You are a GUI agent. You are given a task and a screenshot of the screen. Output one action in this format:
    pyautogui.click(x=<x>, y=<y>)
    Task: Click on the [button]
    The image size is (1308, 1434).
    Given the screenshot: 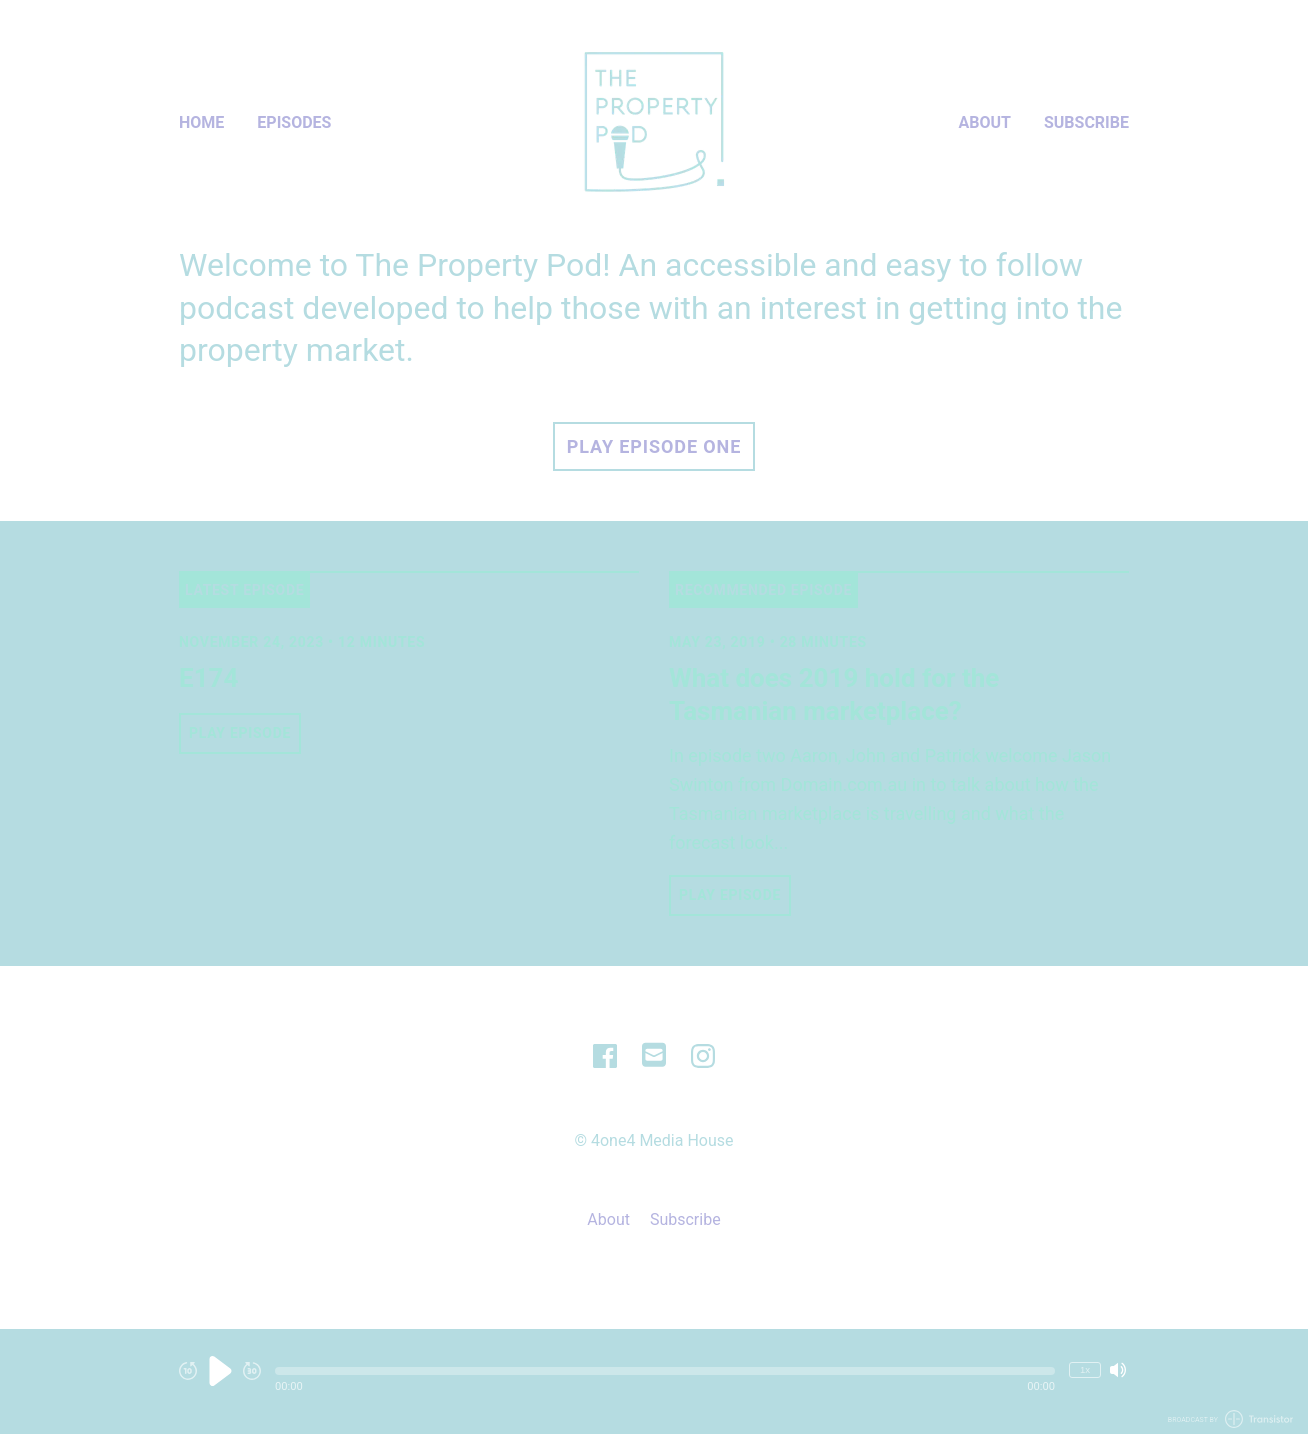 What is the action you would take?
    pyautogui.click(x=665, y=1371)
    